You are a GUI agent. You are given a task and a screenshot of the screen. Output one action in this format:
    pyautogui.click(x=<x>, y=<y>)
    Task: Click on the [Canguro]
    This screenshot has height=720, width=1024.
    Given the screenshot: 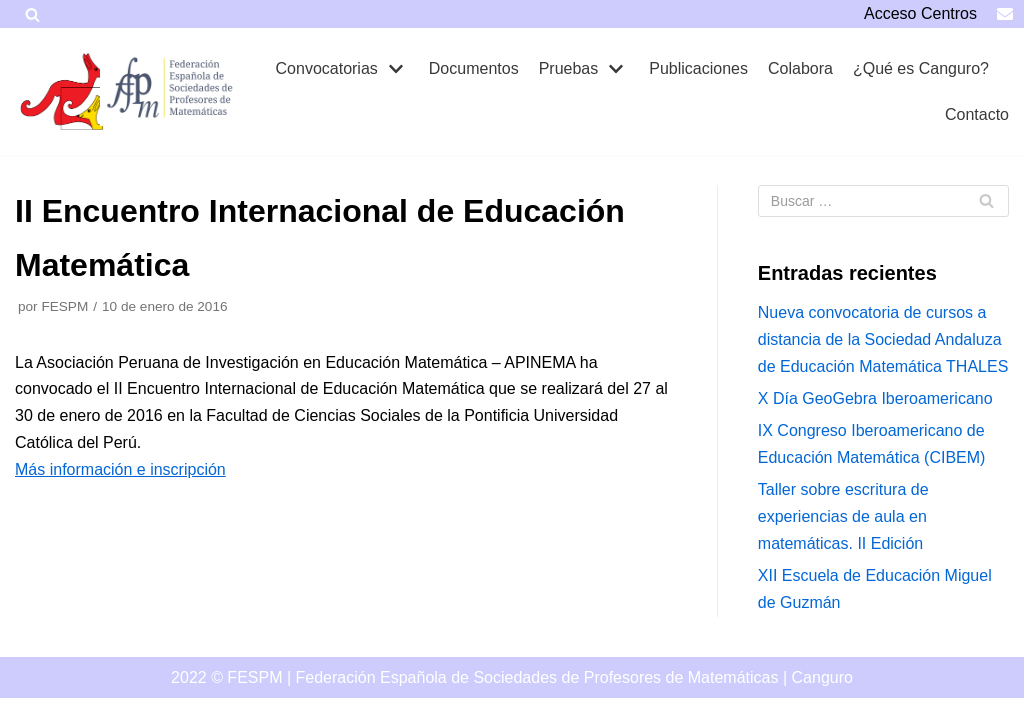 What is the action you would take?
    pyautogui.click(x=65, y=91)
    